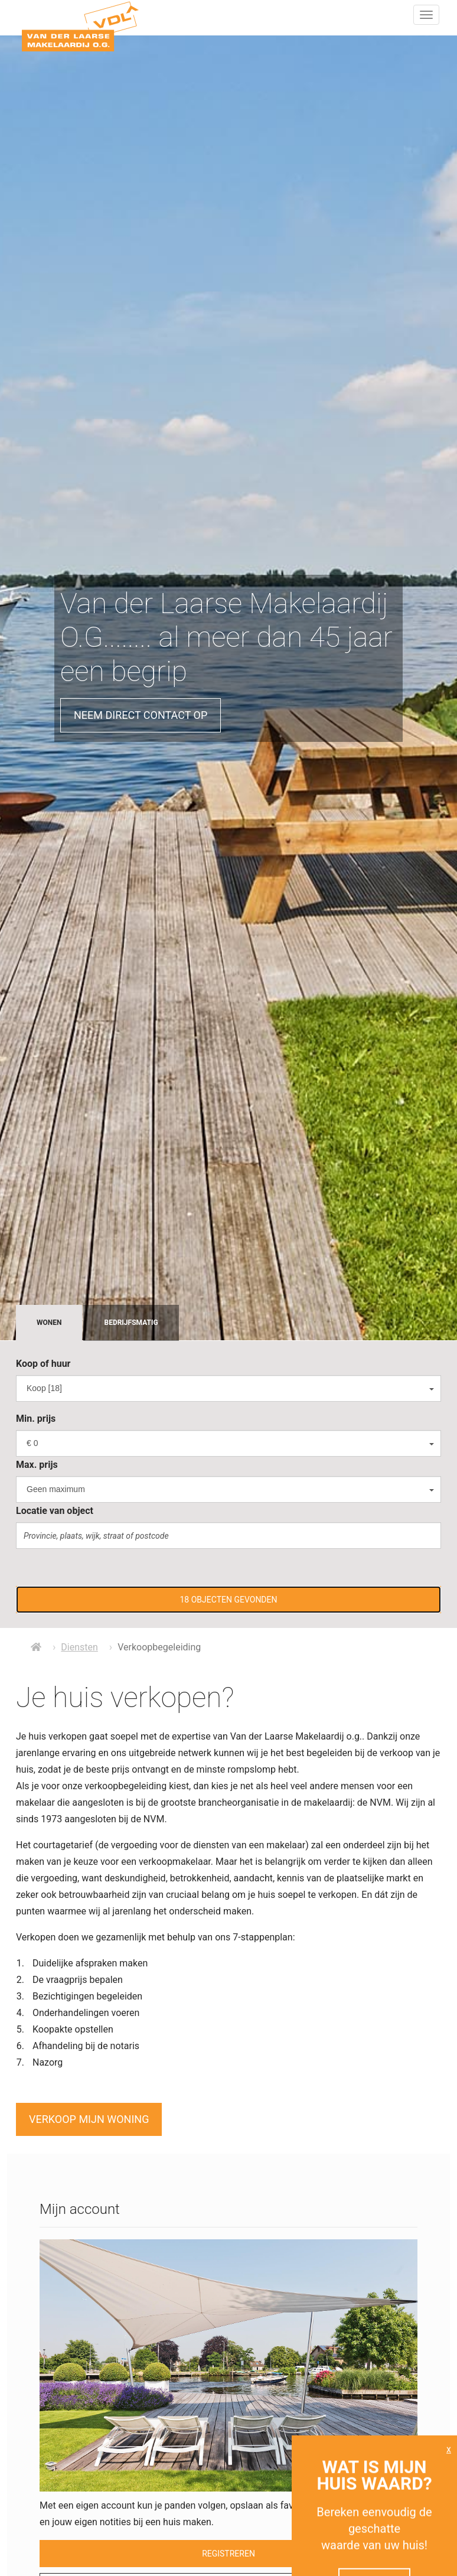  Describe the element at coordinates (36, 1418) in the screenshot. I see `Min. prijs` at that location.